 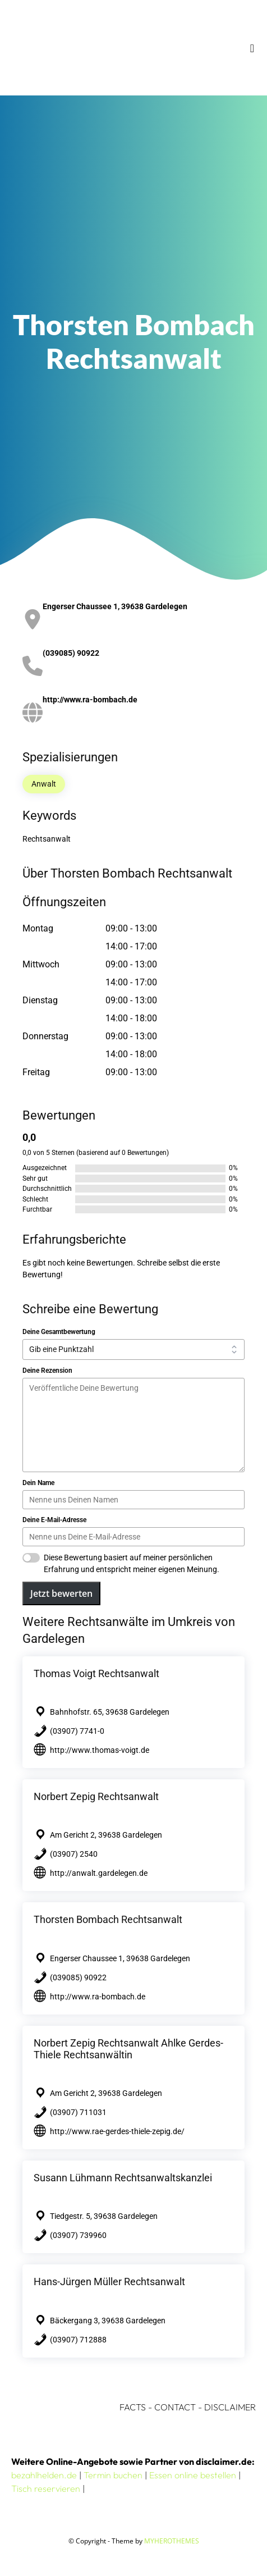 What do you see at coordinates (131, 1563) in the screenshot?
I see `Diese Bewertung basiert auf meiner persönlichen Erfahrung und entspricht meiner eigenen Meinung.` at bounding box center [131, 1563].